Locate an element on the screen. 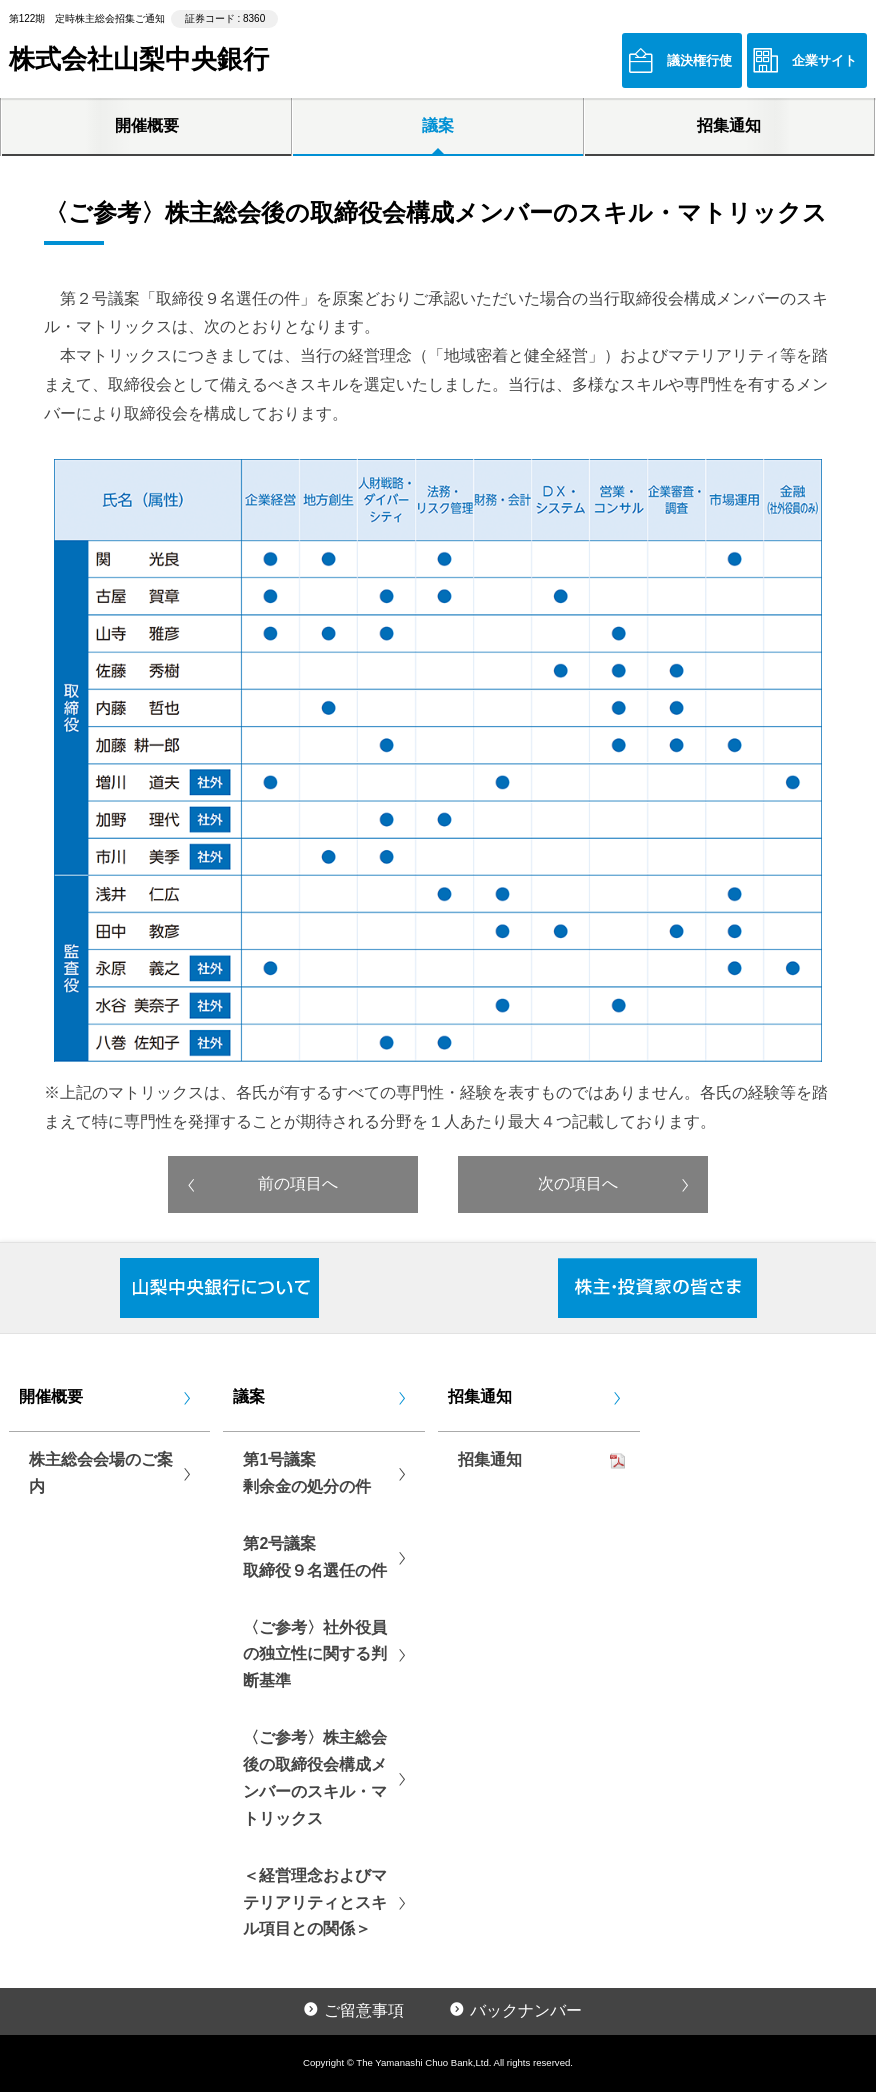 This screenshot has width=876, height=2092. 株式会社山梨中央銀行 is located at coordinates (139, 59).